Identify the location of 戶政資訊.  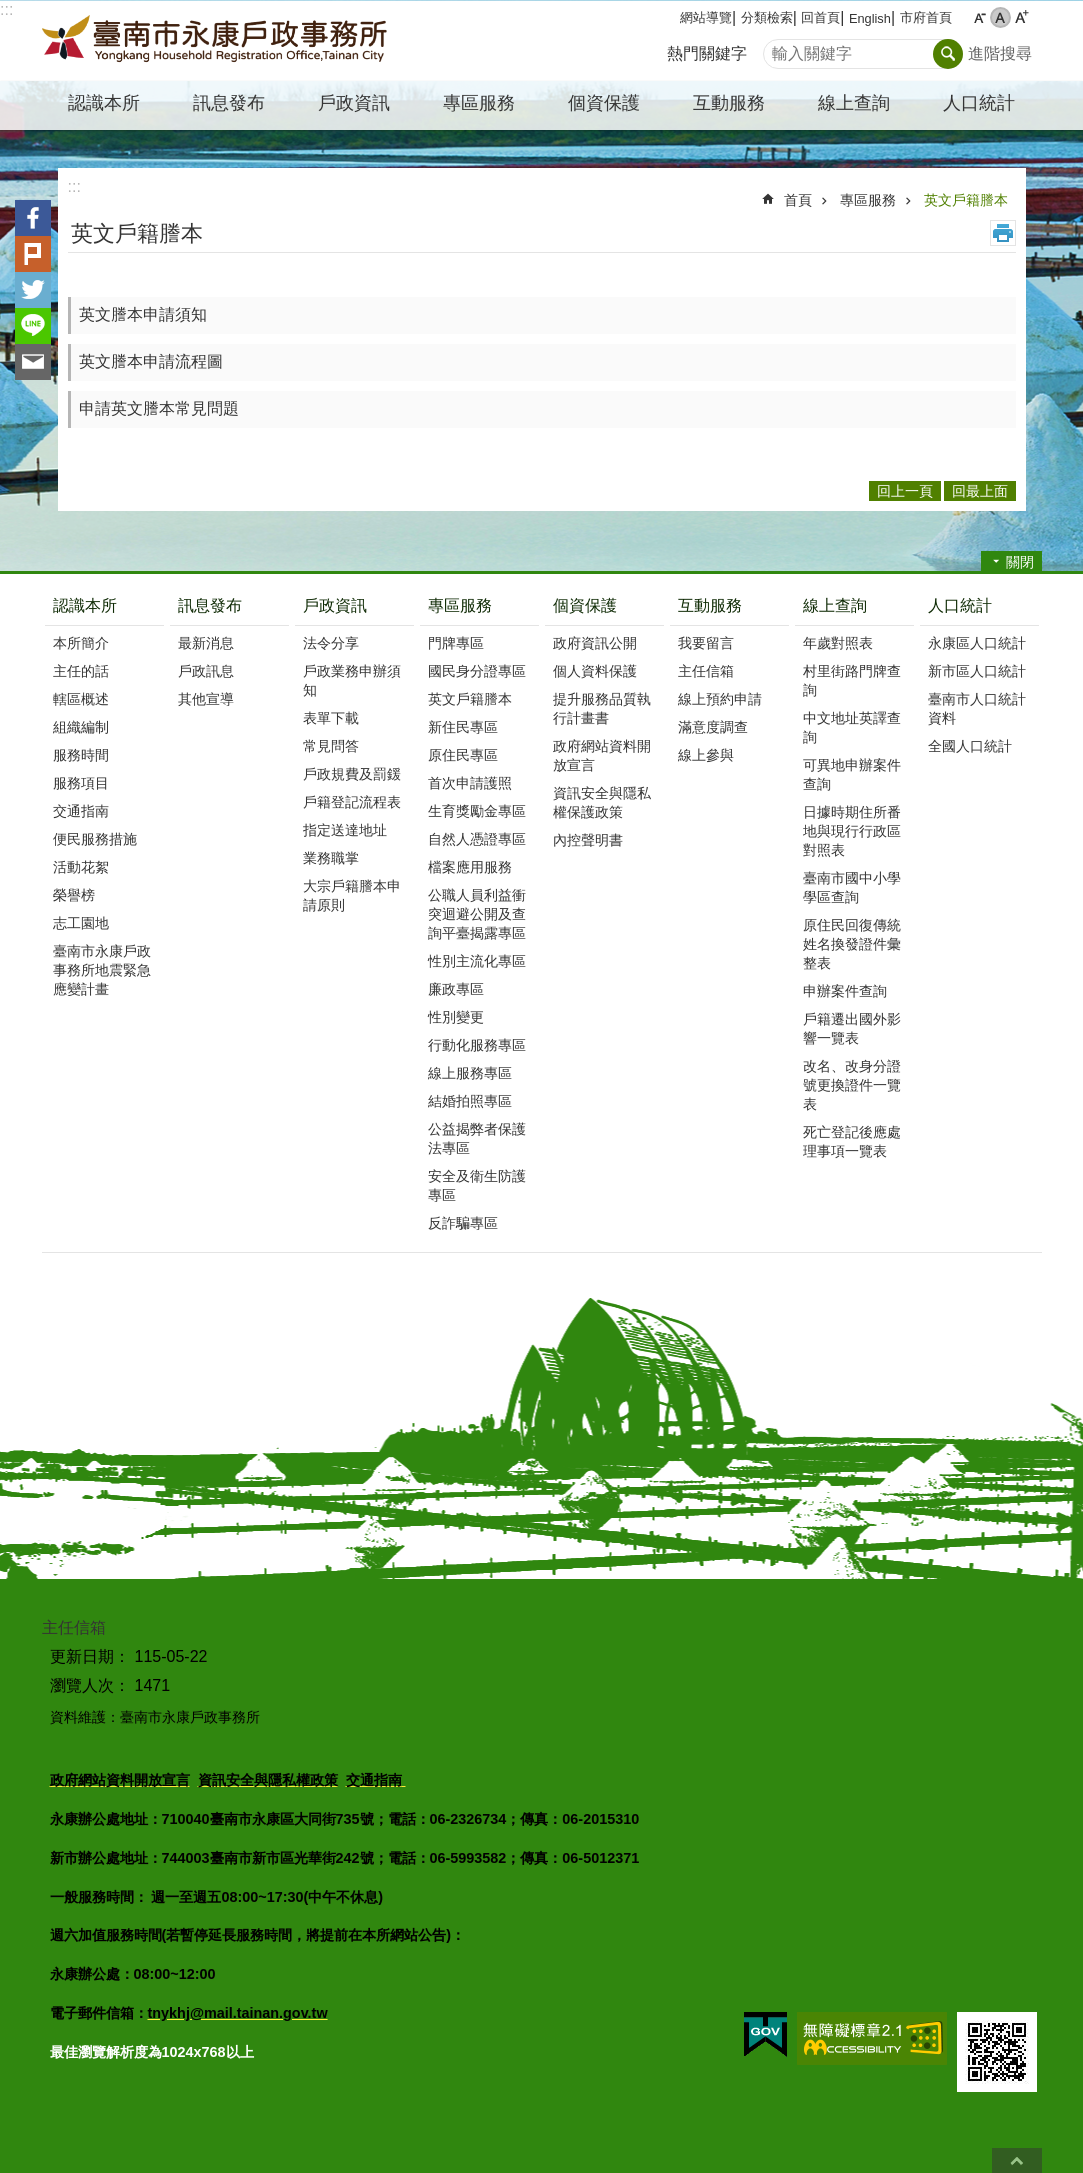
(335, 605).